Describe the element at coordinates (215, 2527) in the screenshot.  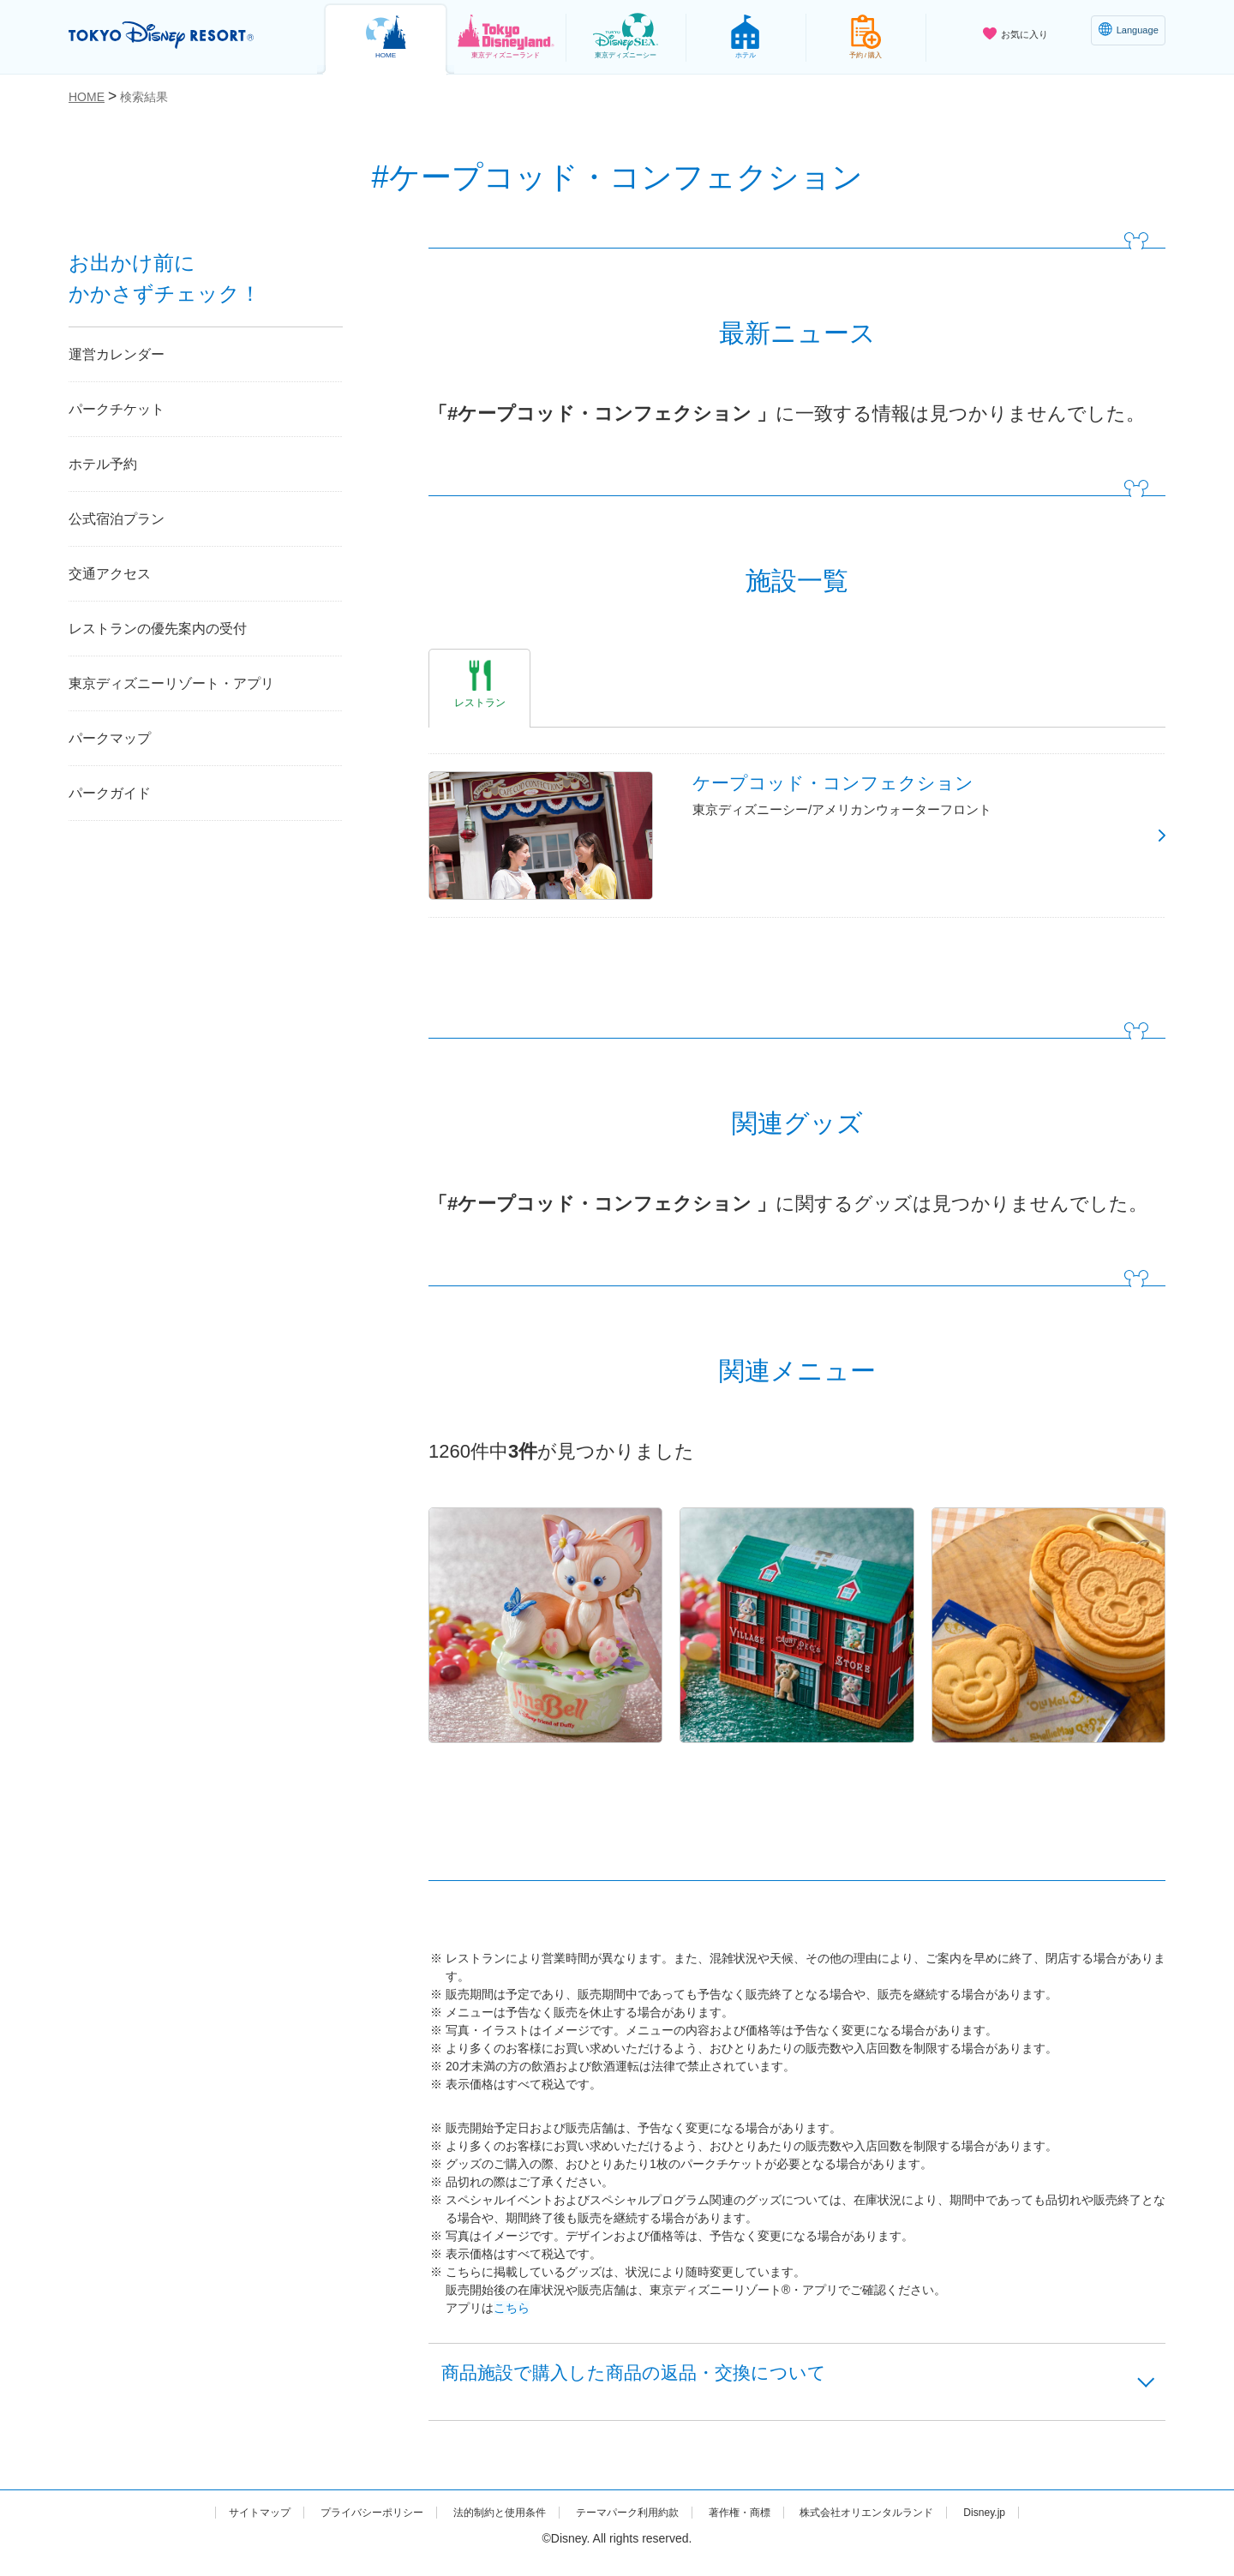
I see `サイトマップ` at that location.